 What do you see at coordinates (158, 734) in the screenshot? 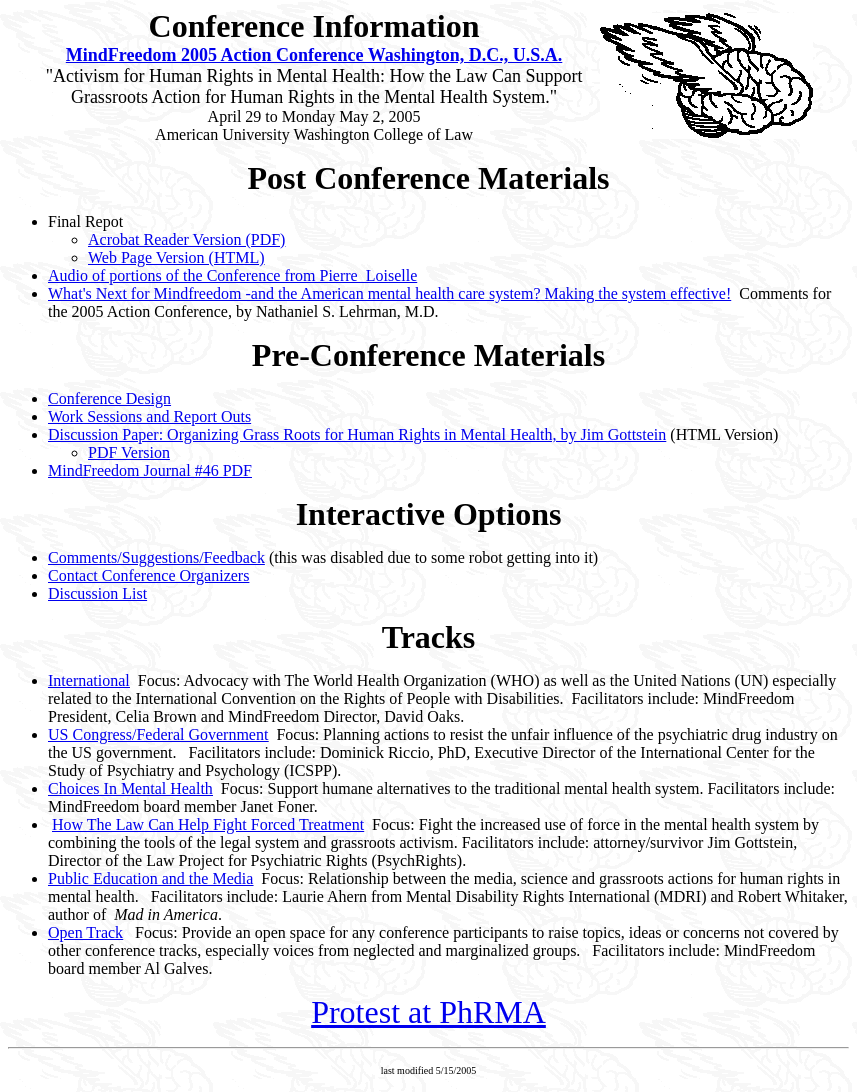
I see `US Congress/Federal Government` at bounding box center [158, 734].